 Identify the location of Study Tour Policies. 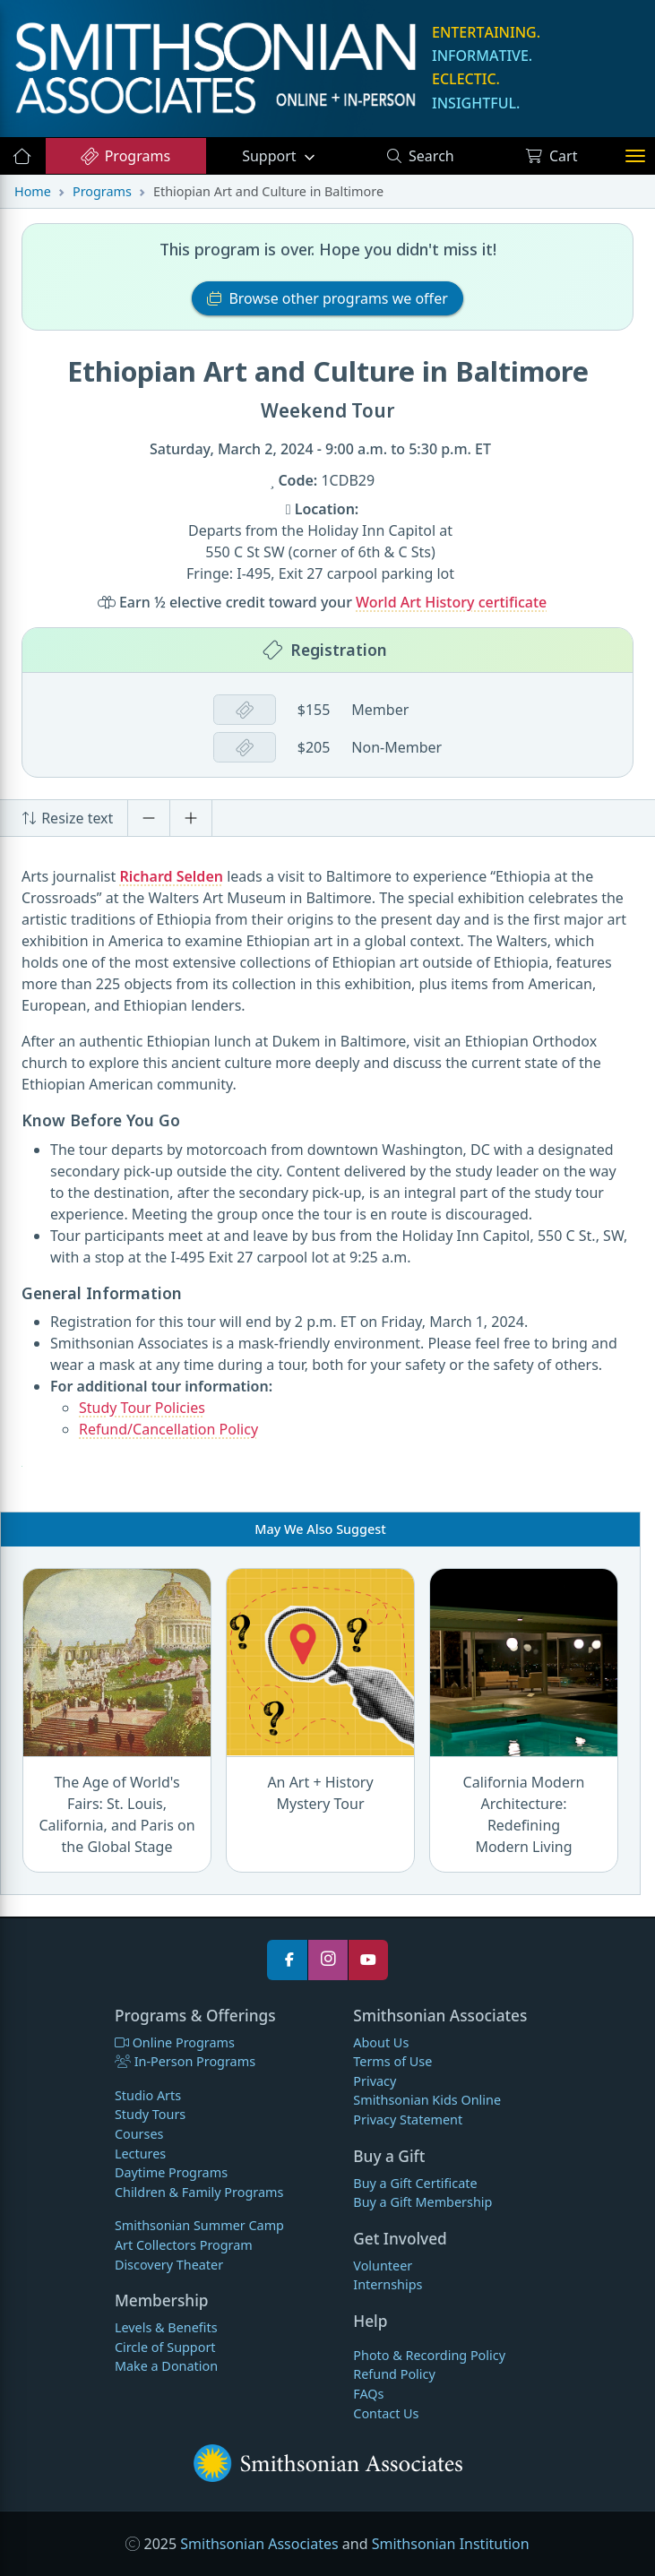
(142, 1407).